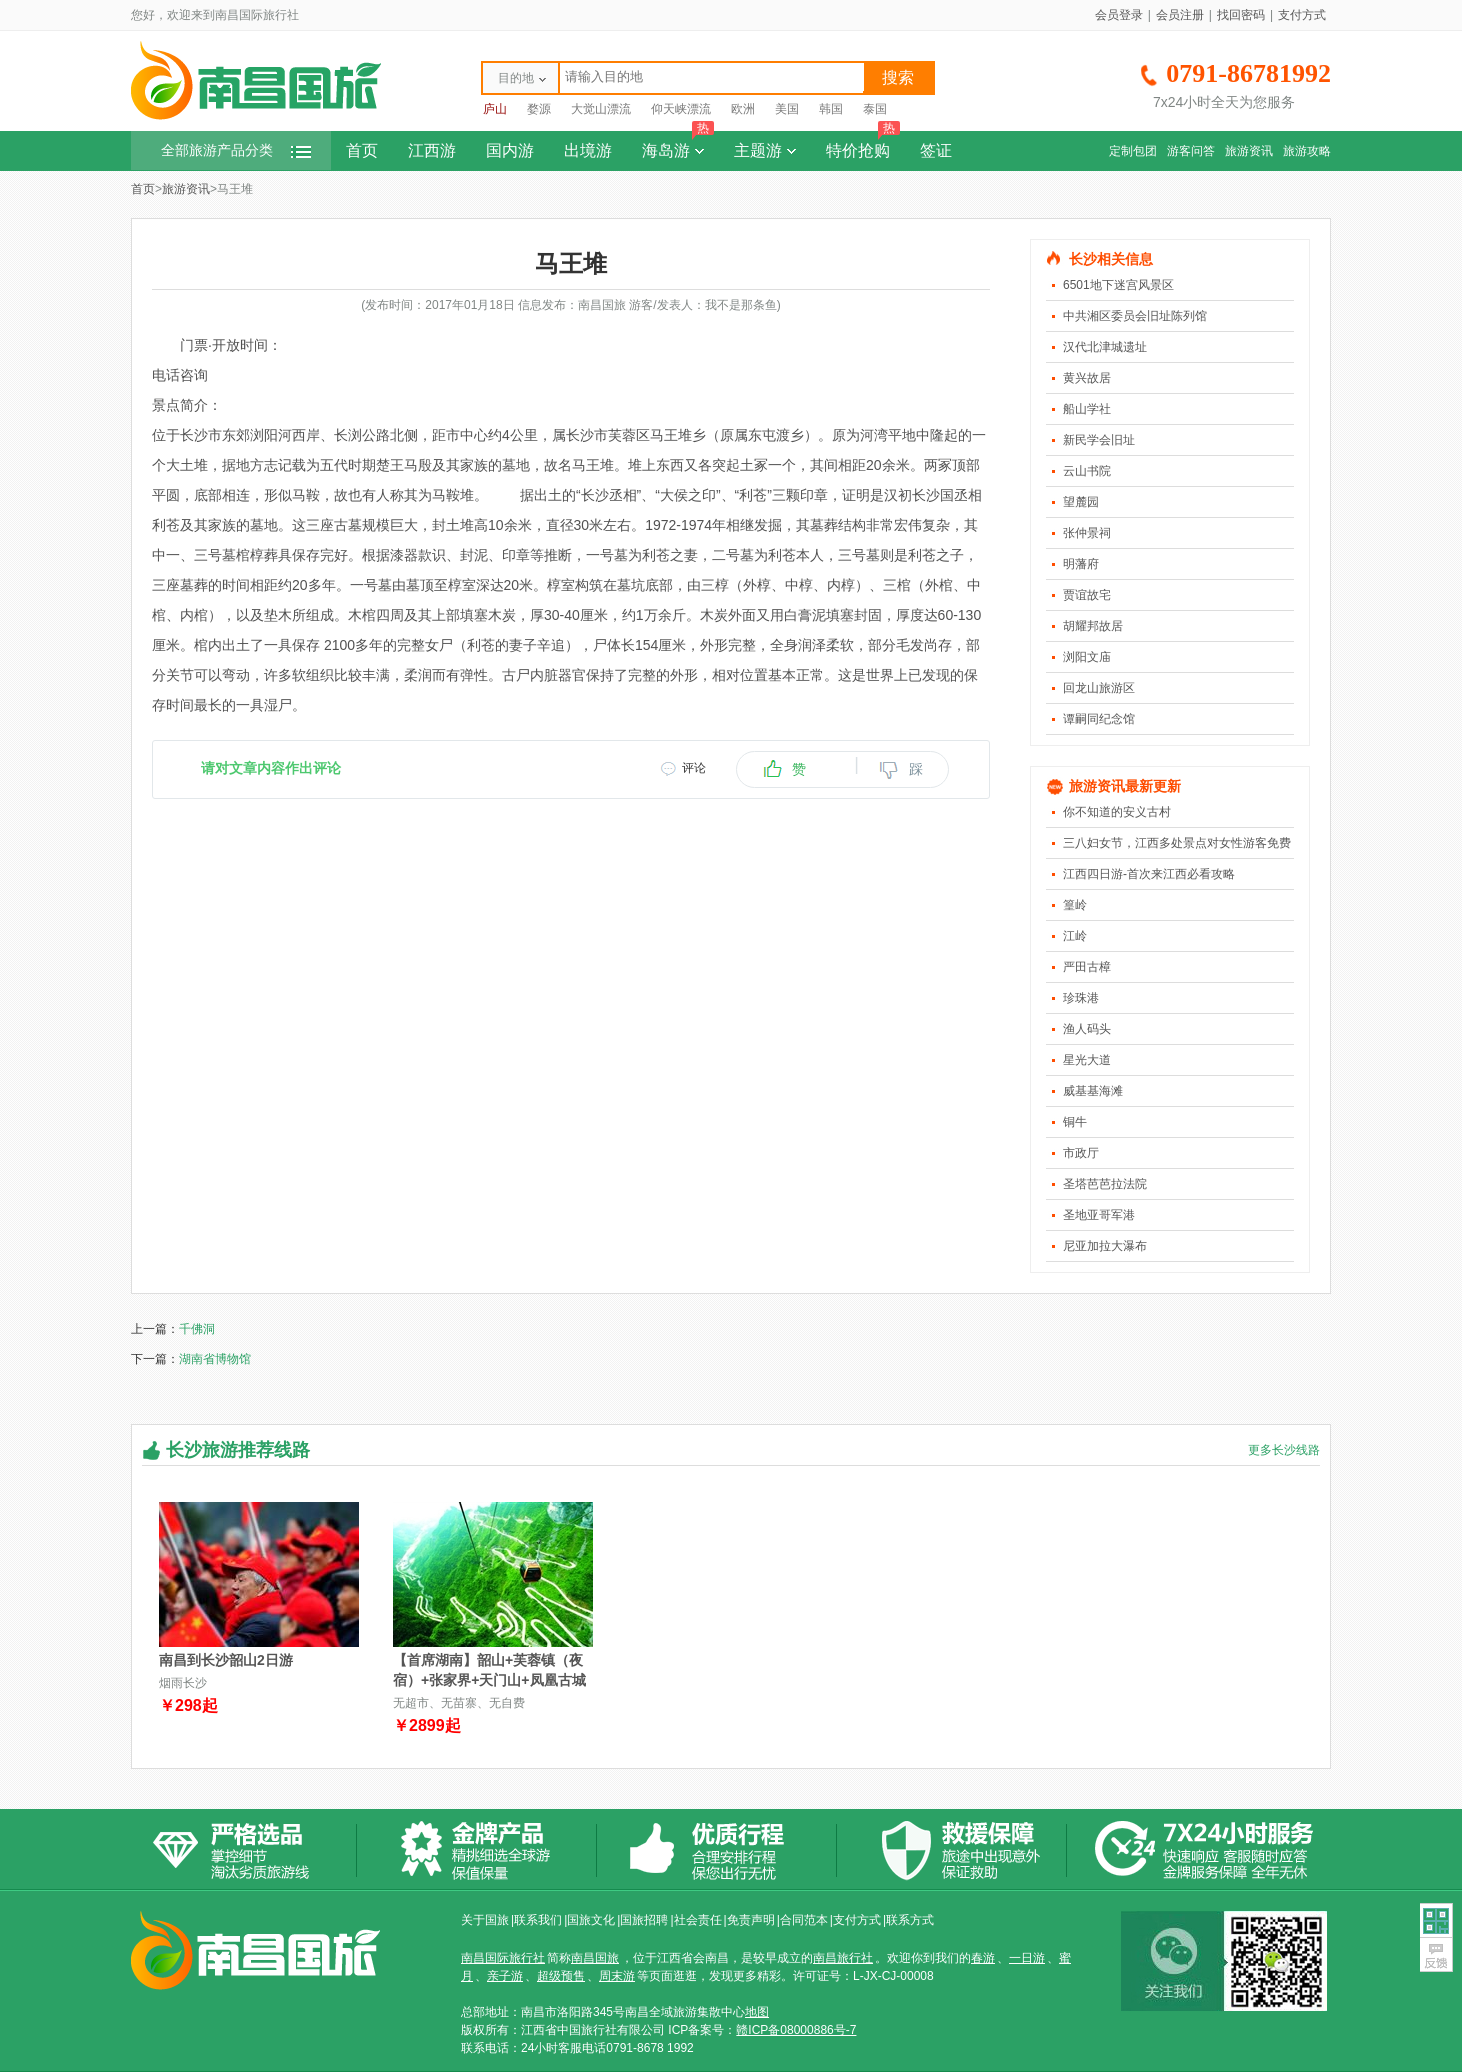  What do you see at coordinates (591, 1920) in the screenshot?
I see `国旅文化` at bounding box center [591, 1920].